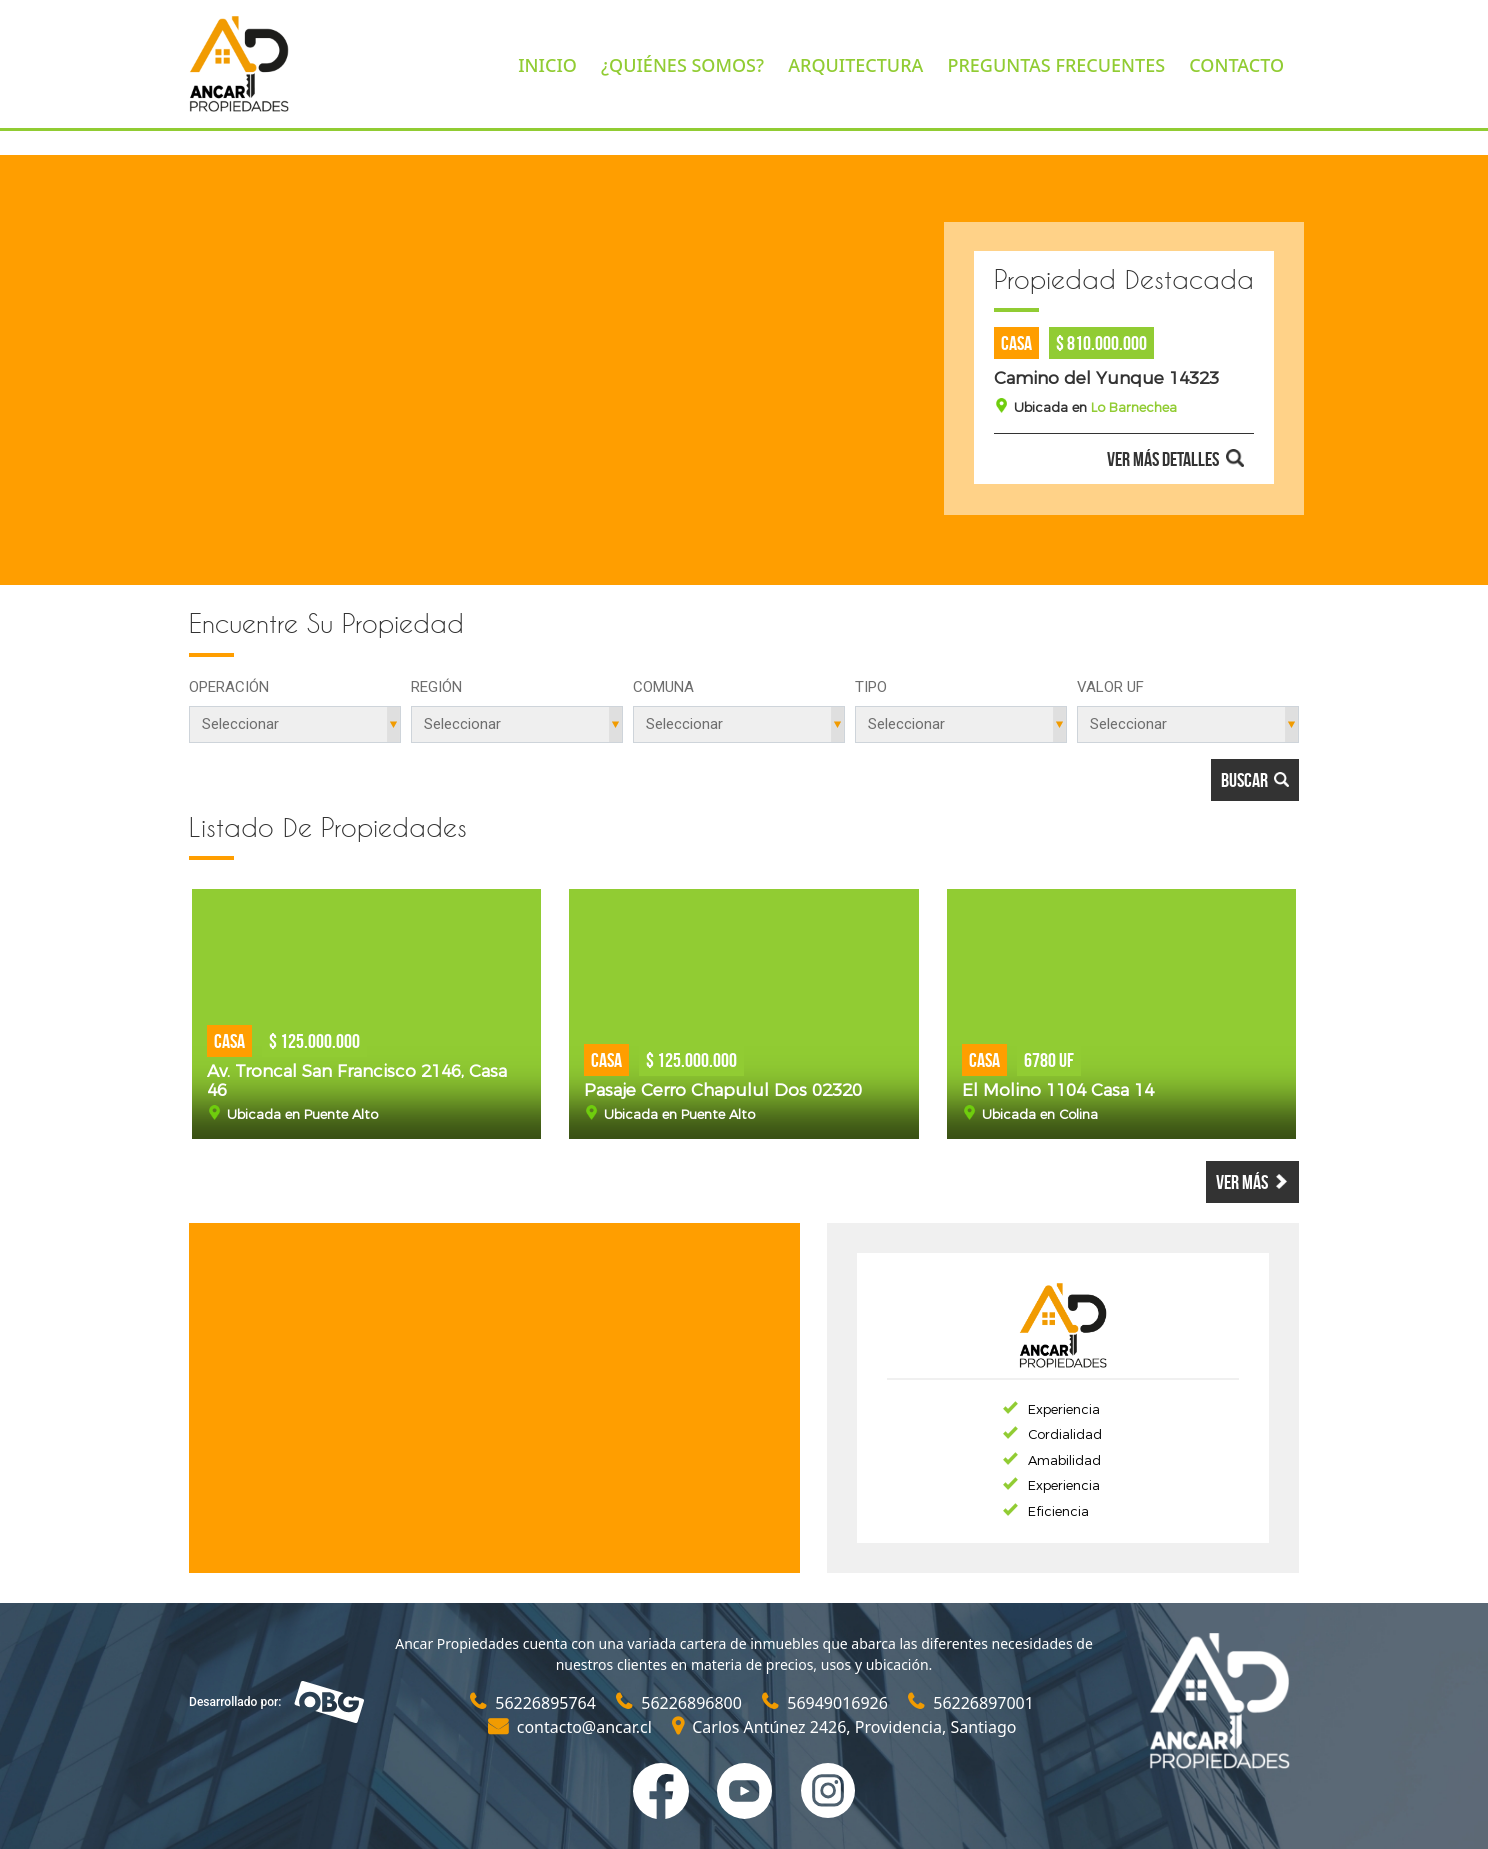 This screenshot has height=1849, width=1488. I want to click on Operación, so click(229, 687).